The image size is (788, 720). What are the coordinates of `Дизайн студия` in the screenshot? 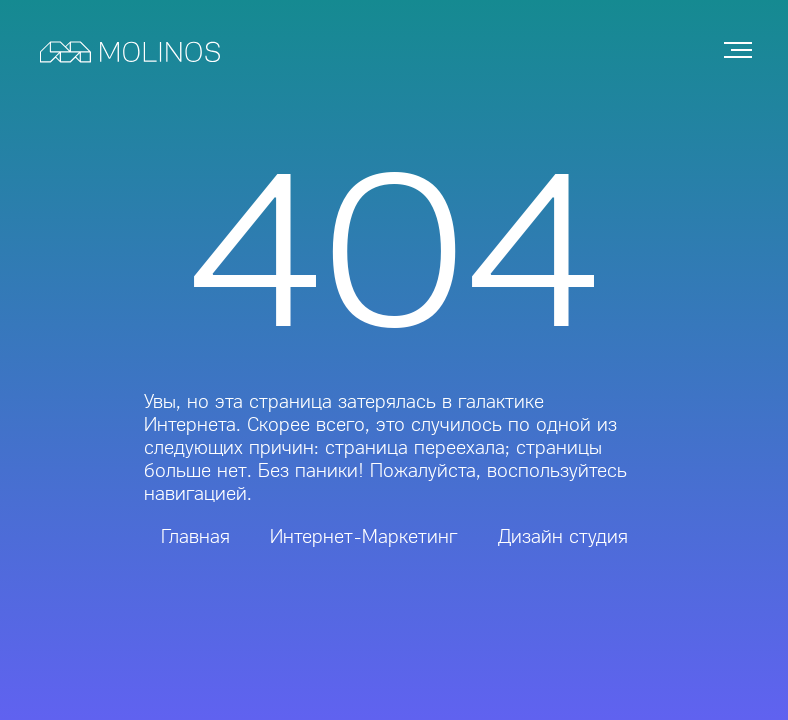 It's located at (563, 536).